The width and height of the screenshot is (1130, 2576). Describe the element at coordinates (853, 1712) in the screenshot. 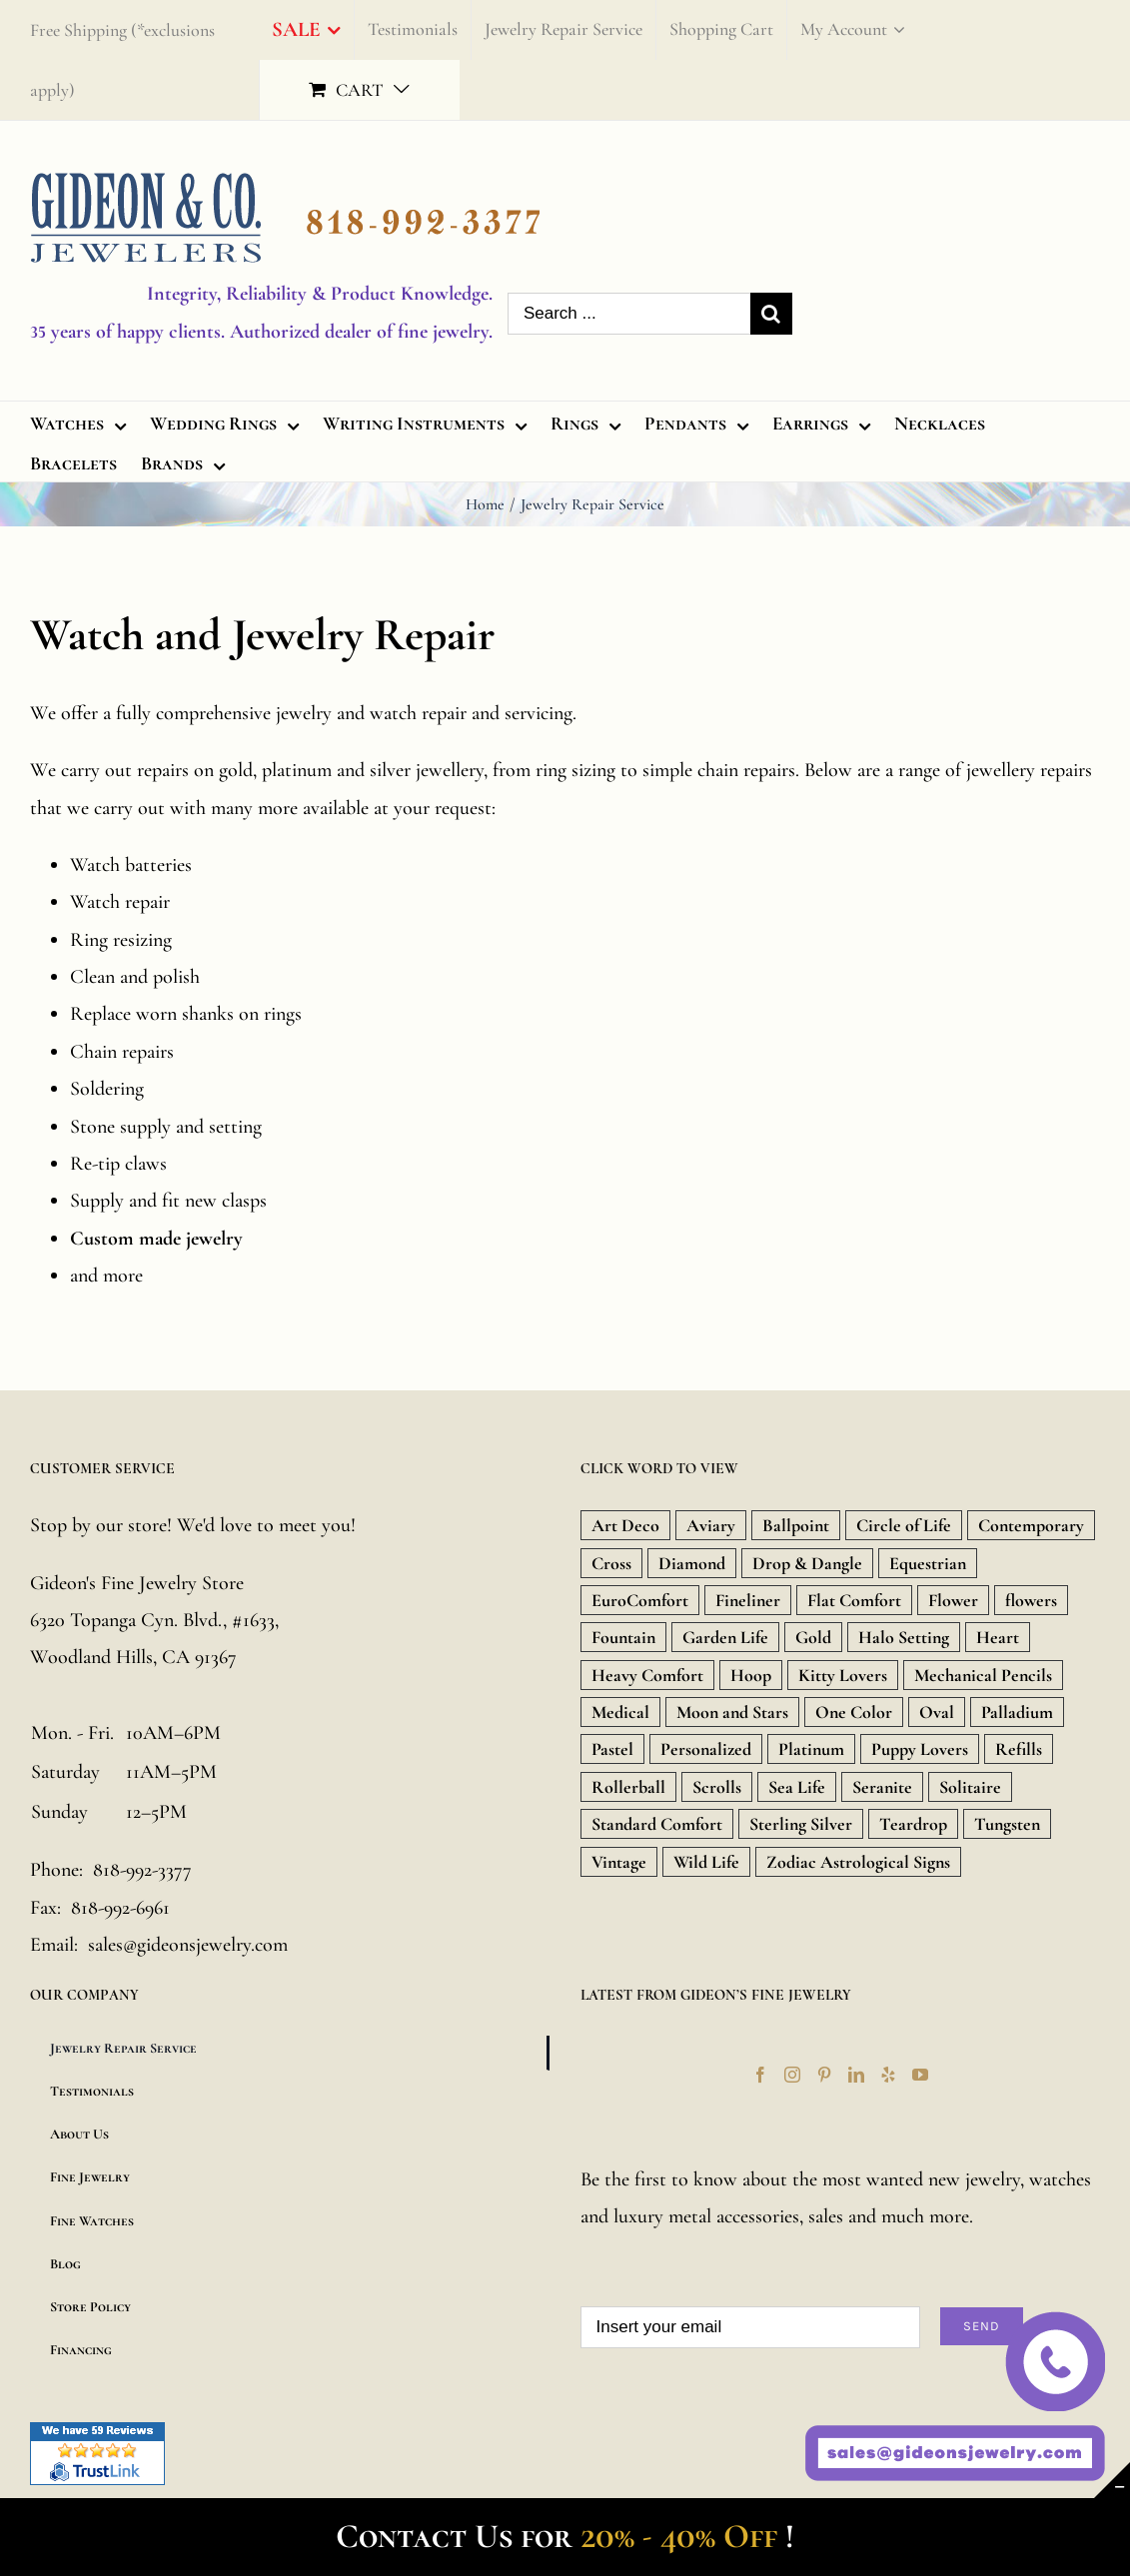

I see `One Color [One Color (19 products)]` at that location.